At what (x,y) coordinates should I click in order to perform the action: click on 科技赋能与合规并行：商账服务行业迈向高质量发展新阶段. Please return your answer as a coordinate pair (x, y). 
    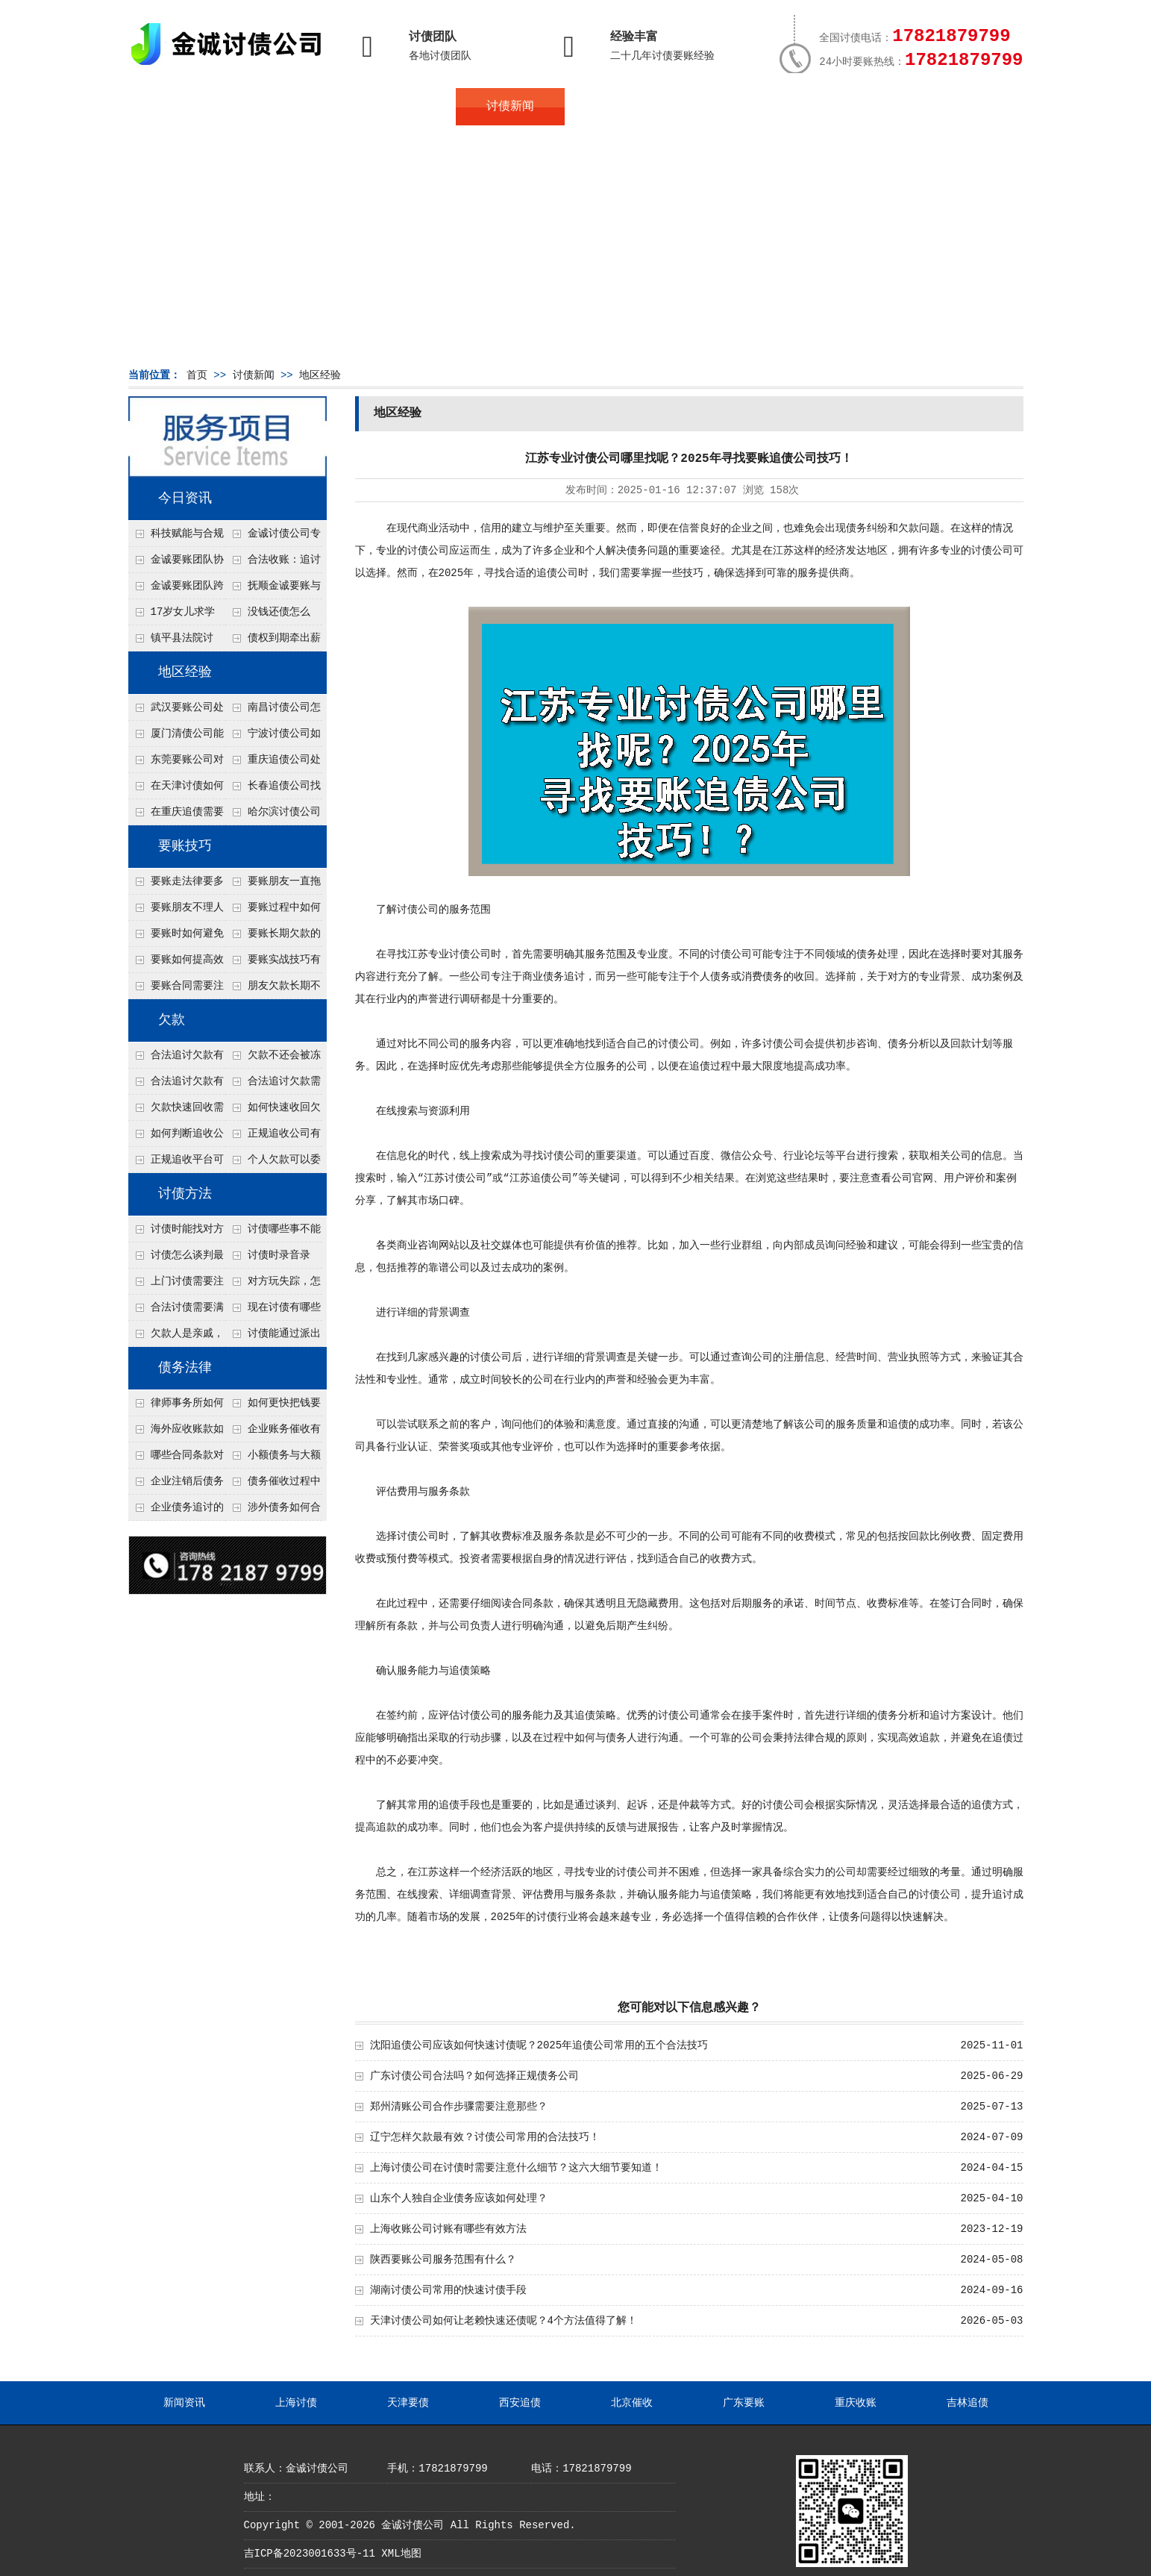
    Looking at the image, I should click on (176, 537).